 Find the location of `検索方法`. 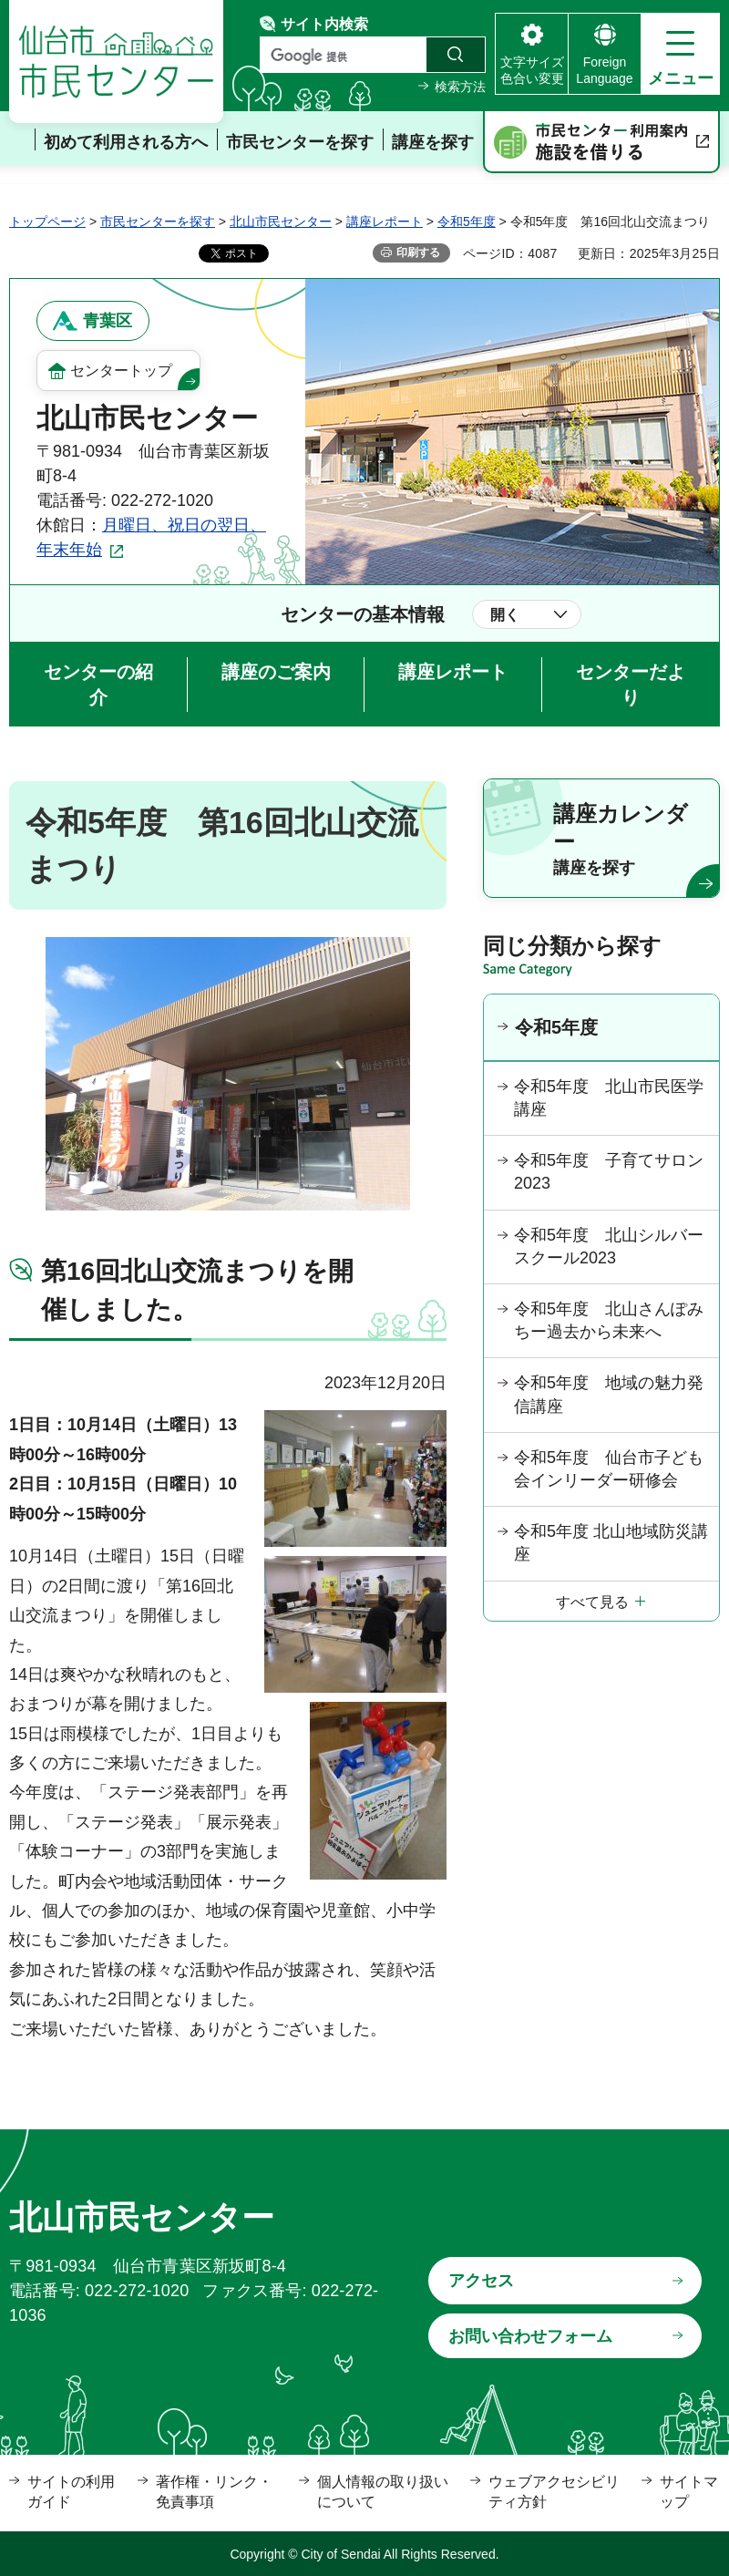

検索方法 is located at coordinates (460, 86).